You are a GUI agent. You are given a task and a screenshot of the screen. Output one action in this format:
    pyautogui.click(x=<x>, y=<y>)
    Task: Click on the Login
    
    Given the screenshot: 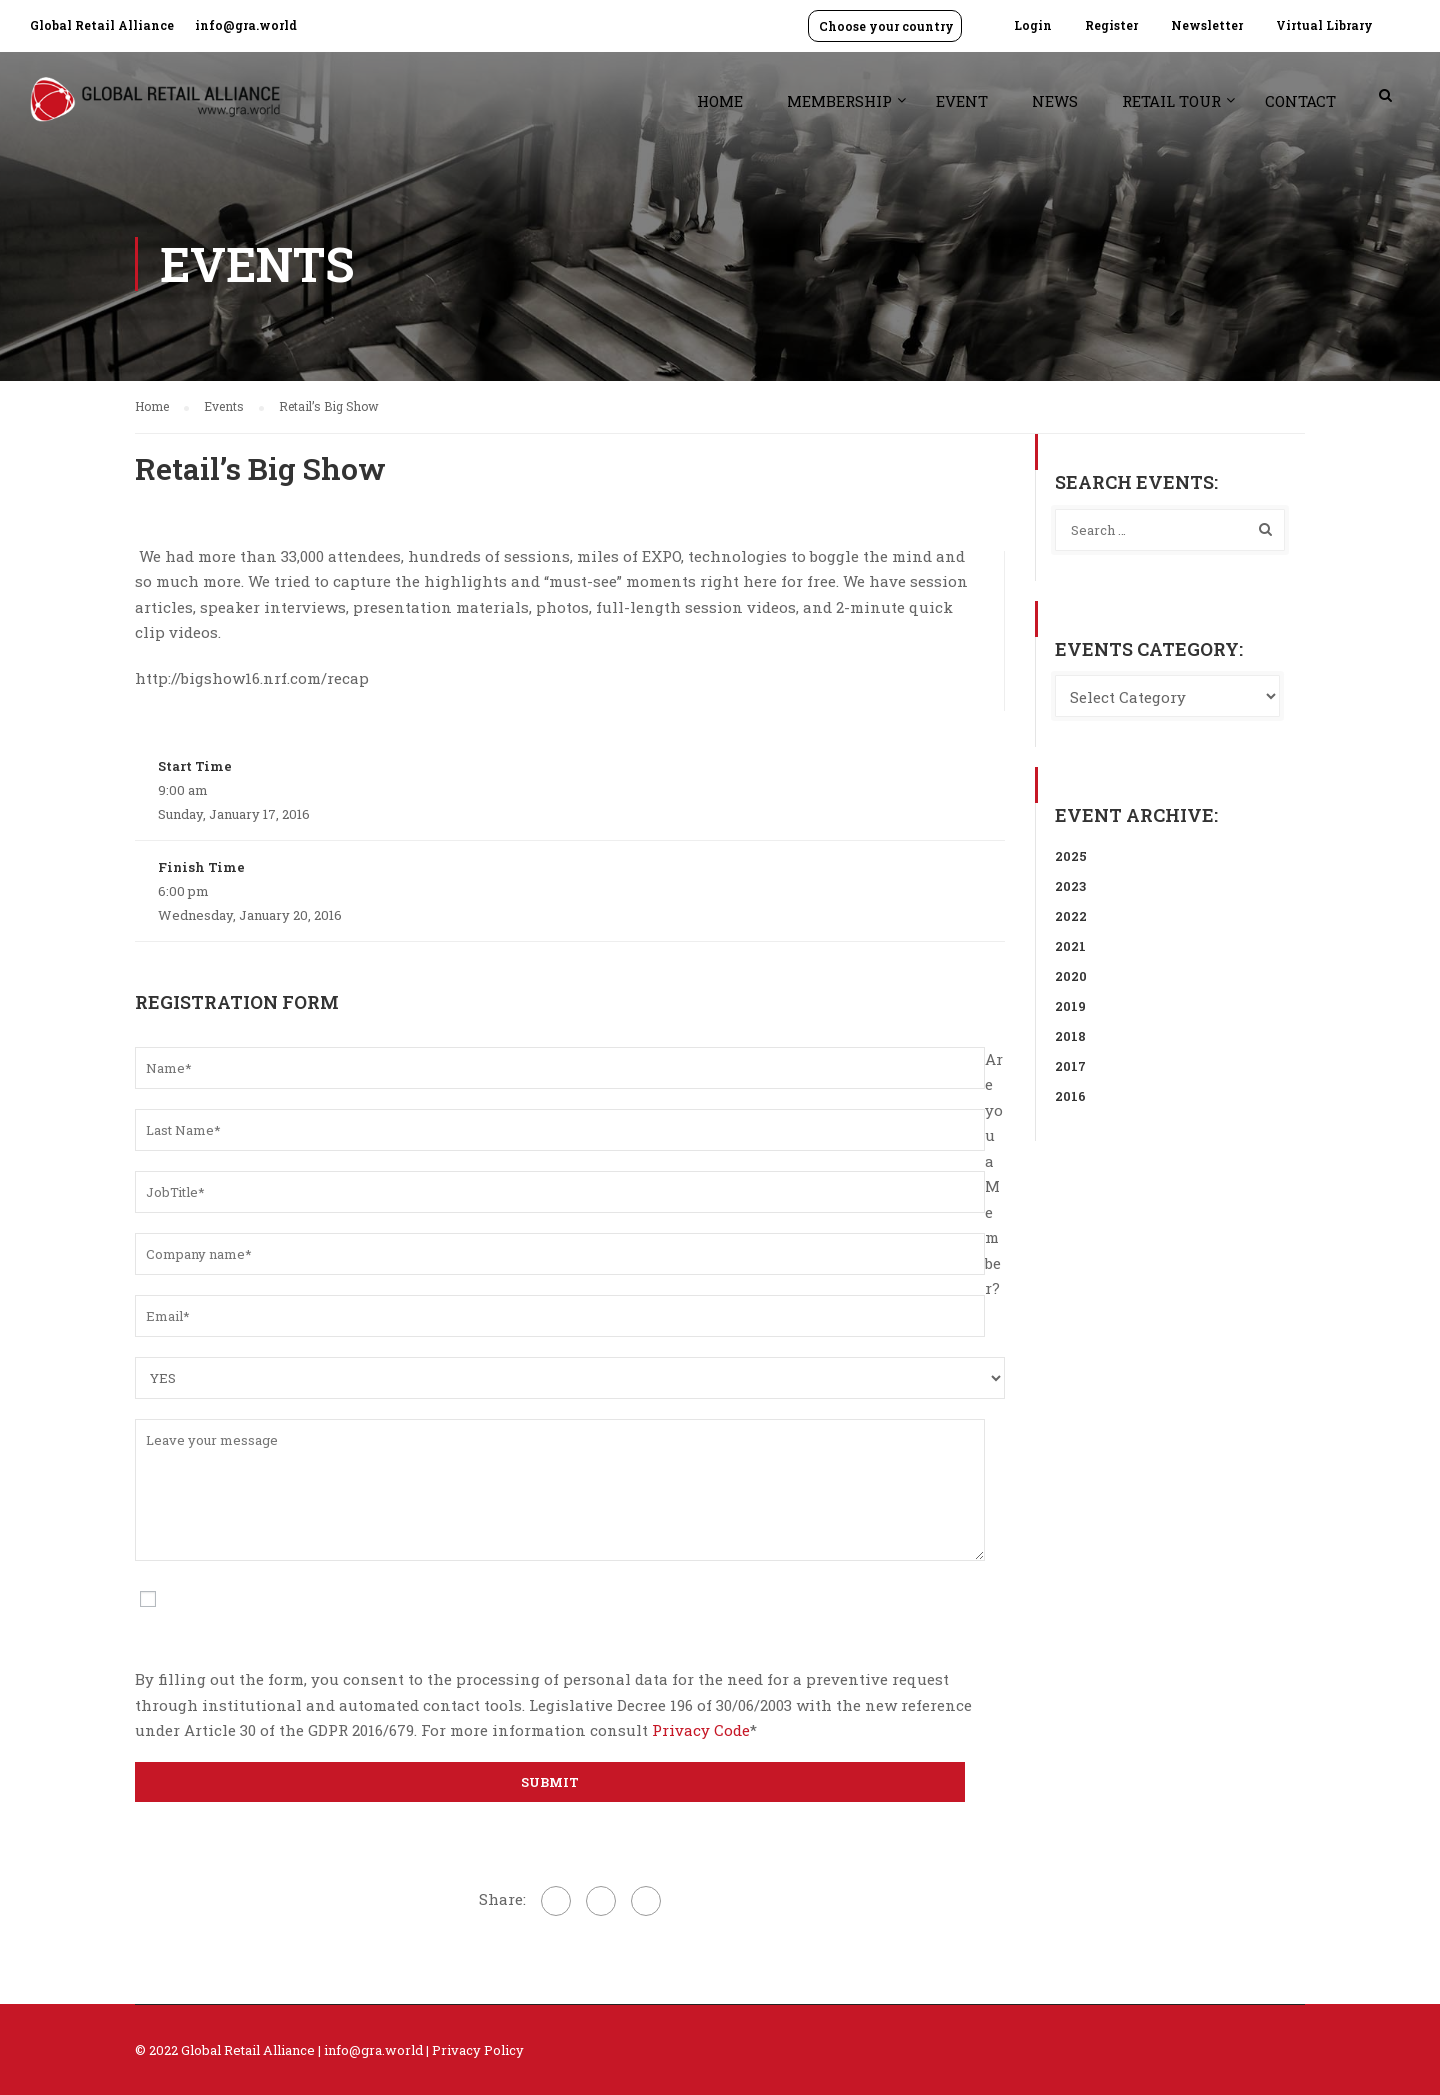 What is the action you would take?
    pyautogui.click(x=1033, y=25)
    